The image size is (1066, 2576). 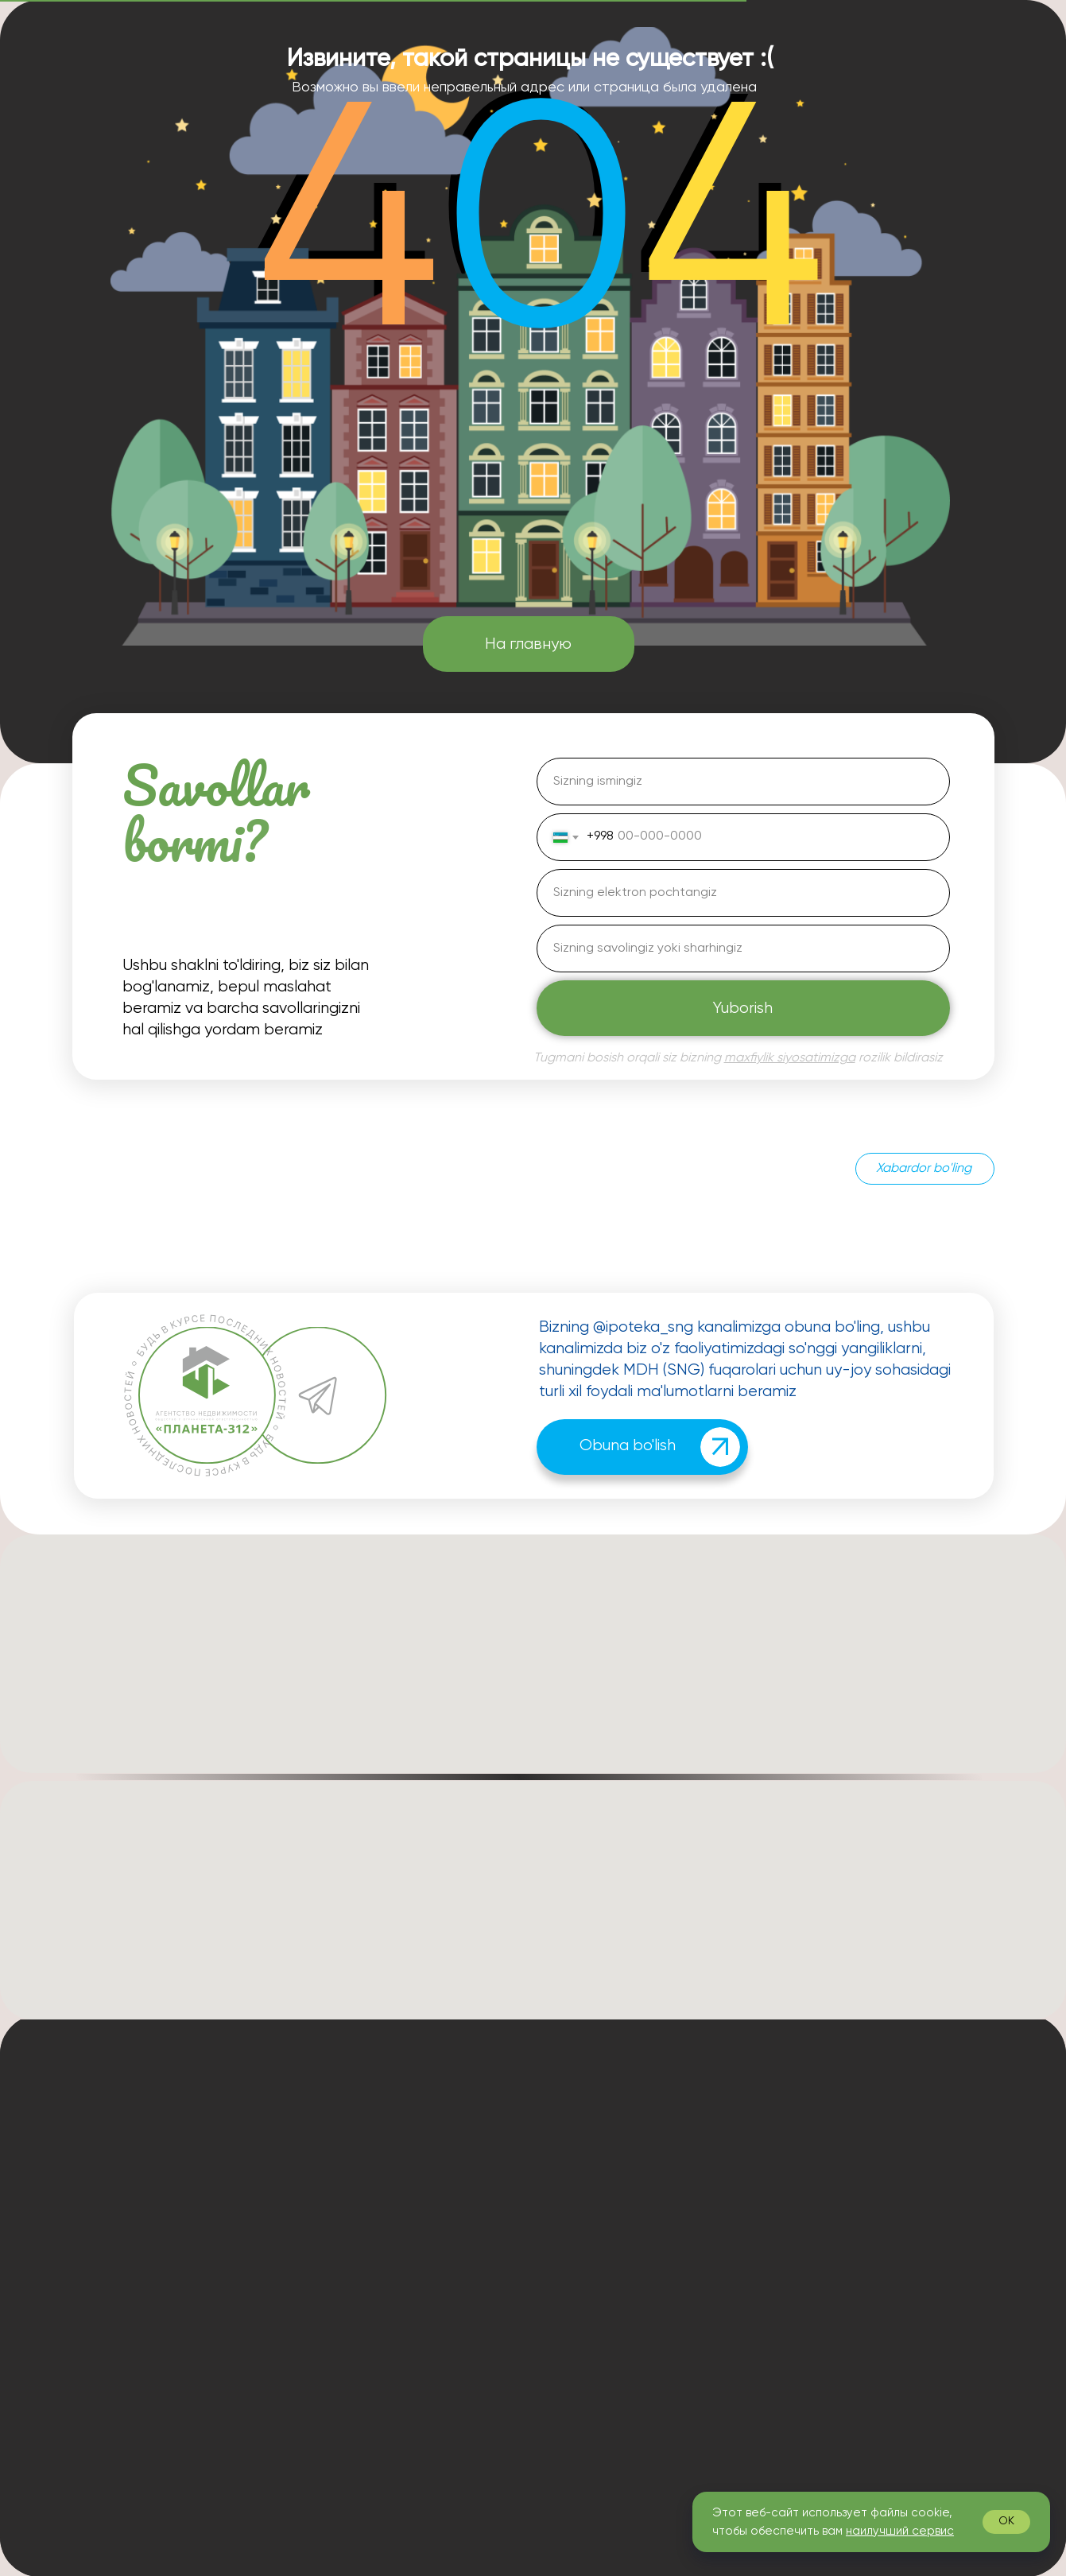 I want to click on Asoschiga so'z, so click(x=577, y=2183).